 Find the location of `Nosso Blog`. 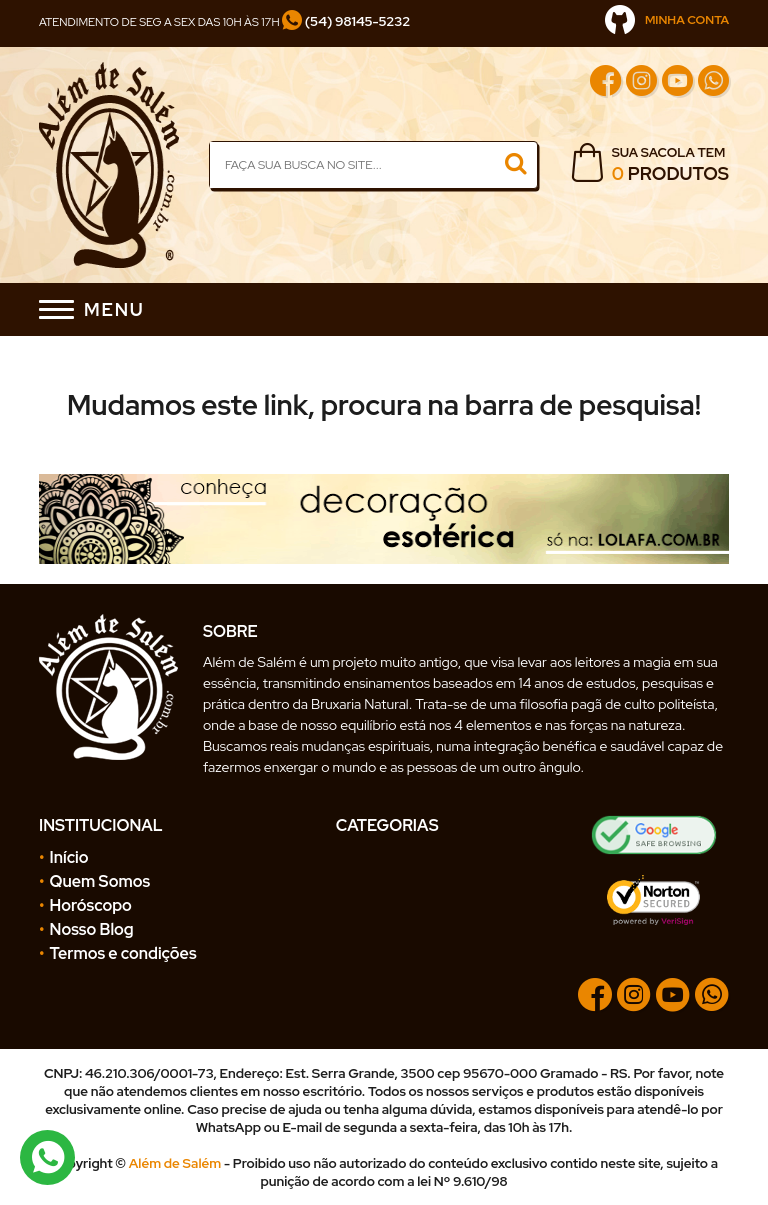

Nosso Blog is located at coordinates (92, 929).